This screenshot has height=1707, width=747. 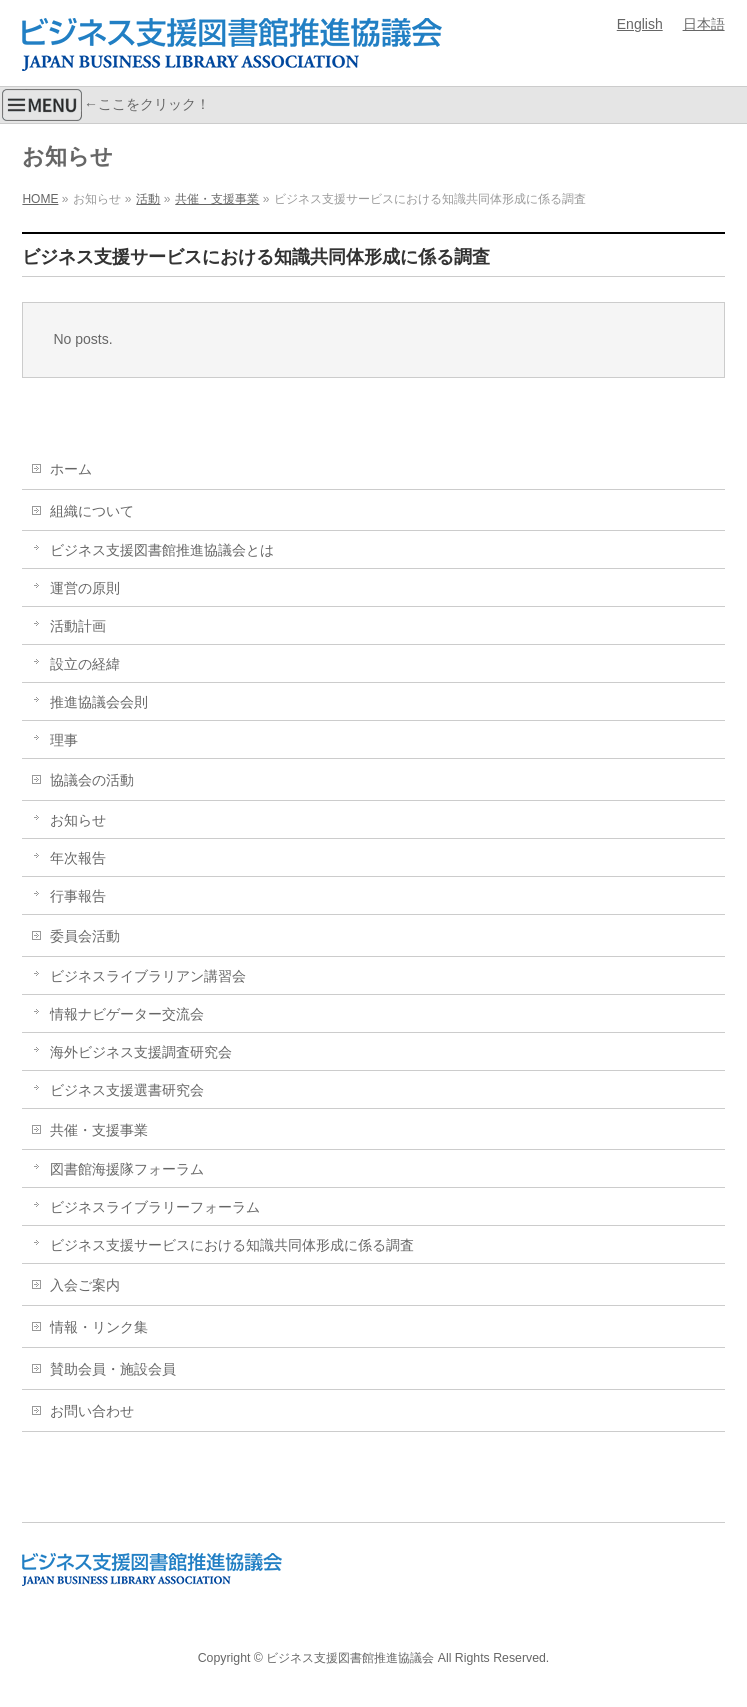 I want to click on 日本語, so click(x=704, y=24).